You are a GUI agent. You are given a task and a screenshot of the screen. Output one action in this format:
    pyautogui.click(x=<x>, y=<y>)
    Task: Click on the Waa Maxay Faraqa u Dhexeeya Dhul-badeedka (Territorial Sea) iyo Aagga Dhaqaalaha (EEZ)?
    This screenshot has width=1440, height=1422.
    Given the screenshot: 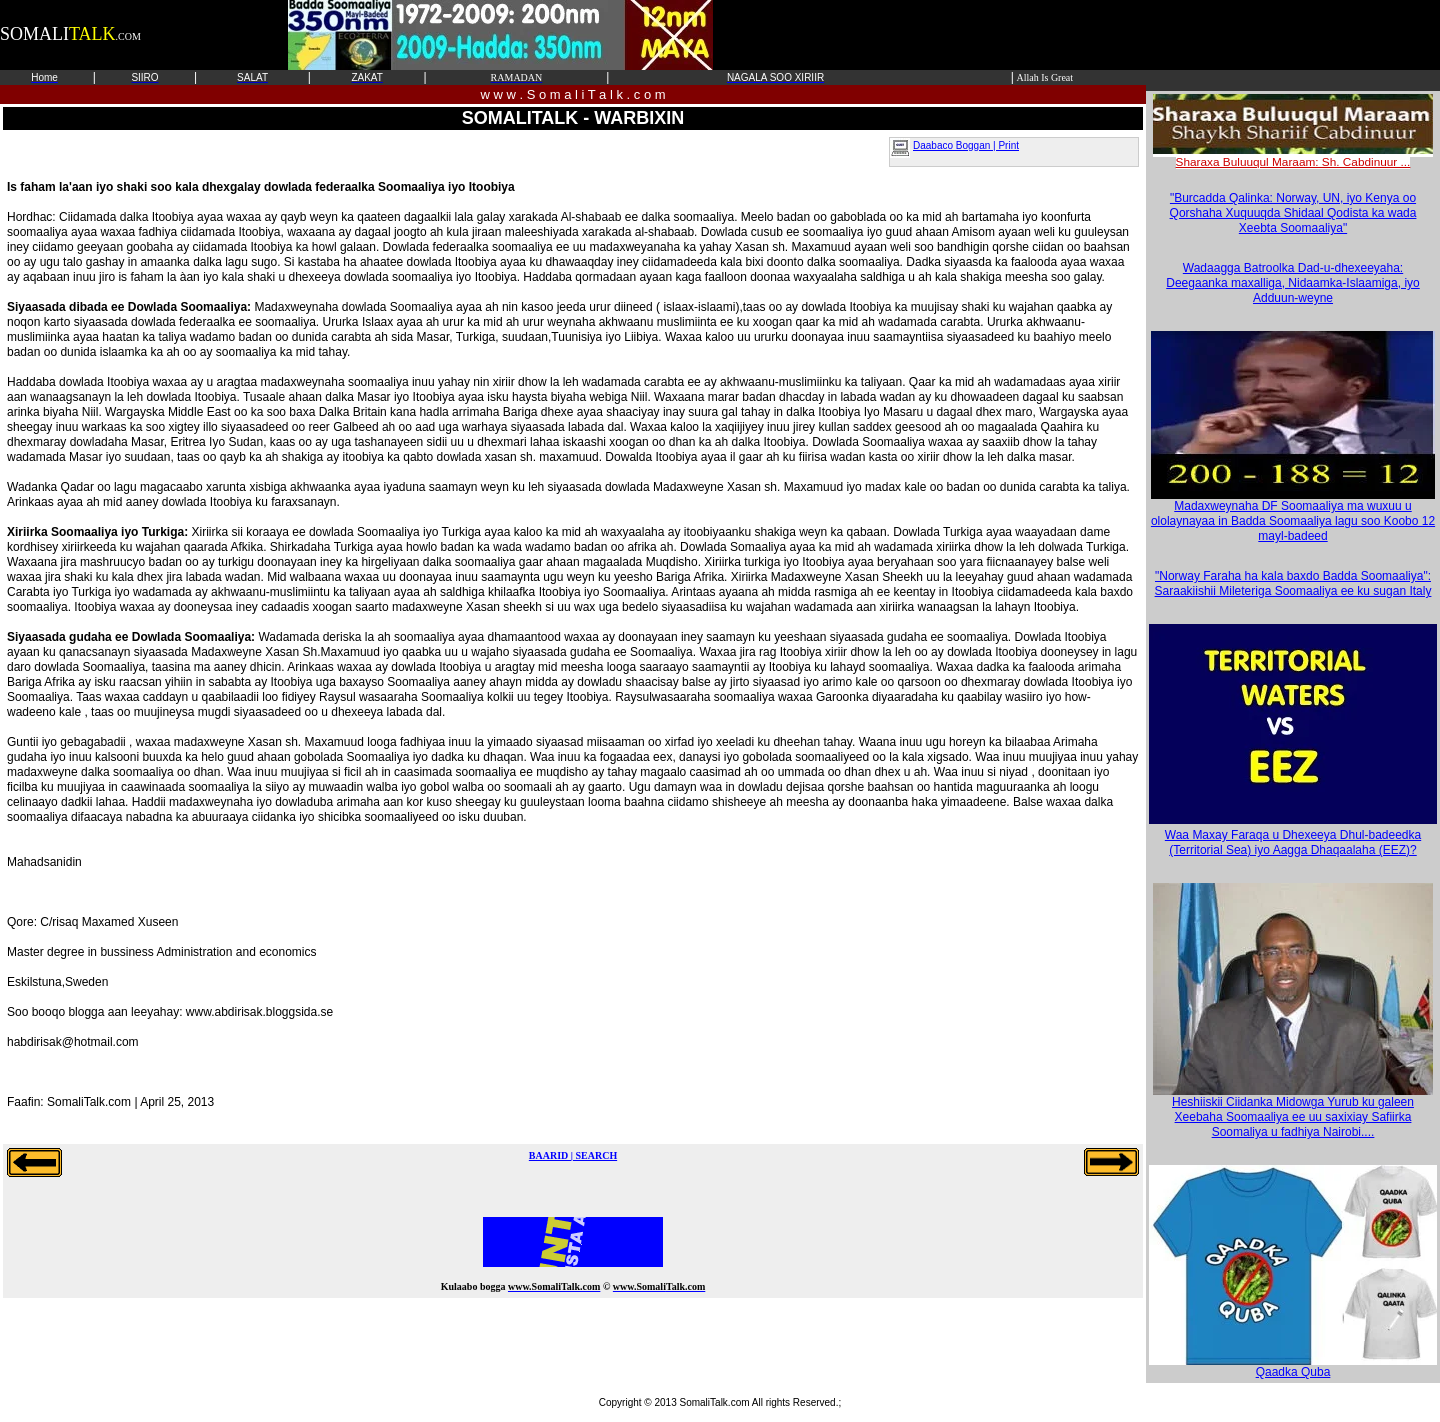 What is the action you would take?
    pyautogui.click(x=1293, y=842)
    